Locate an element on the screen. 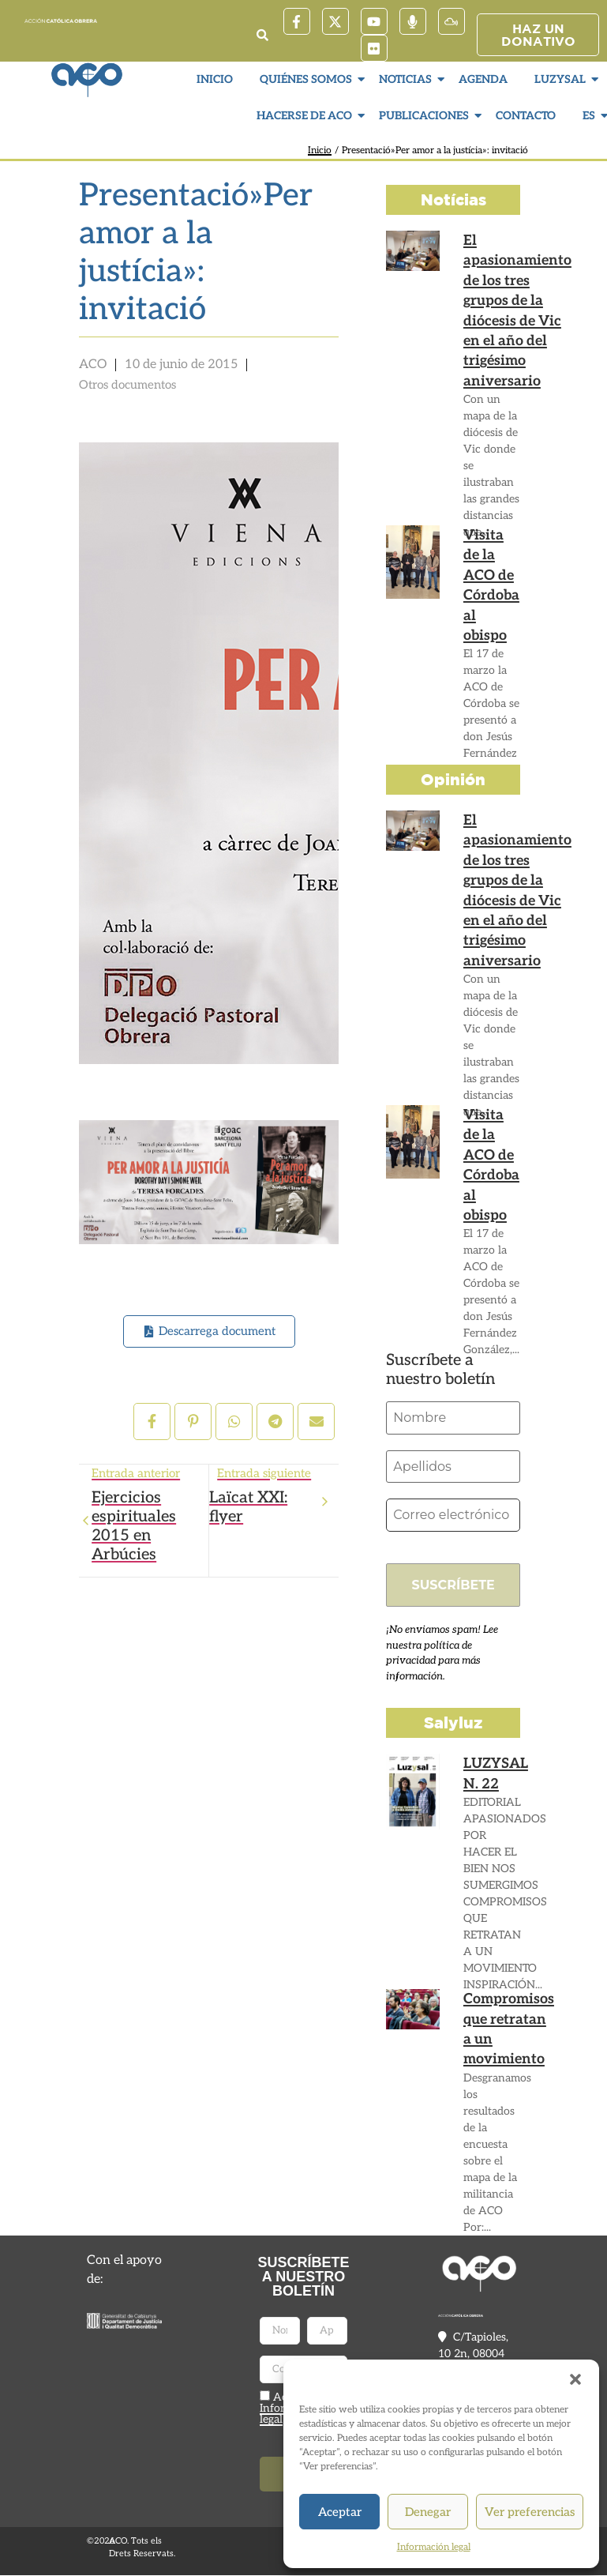  ES is located at coordinates (591, 115).